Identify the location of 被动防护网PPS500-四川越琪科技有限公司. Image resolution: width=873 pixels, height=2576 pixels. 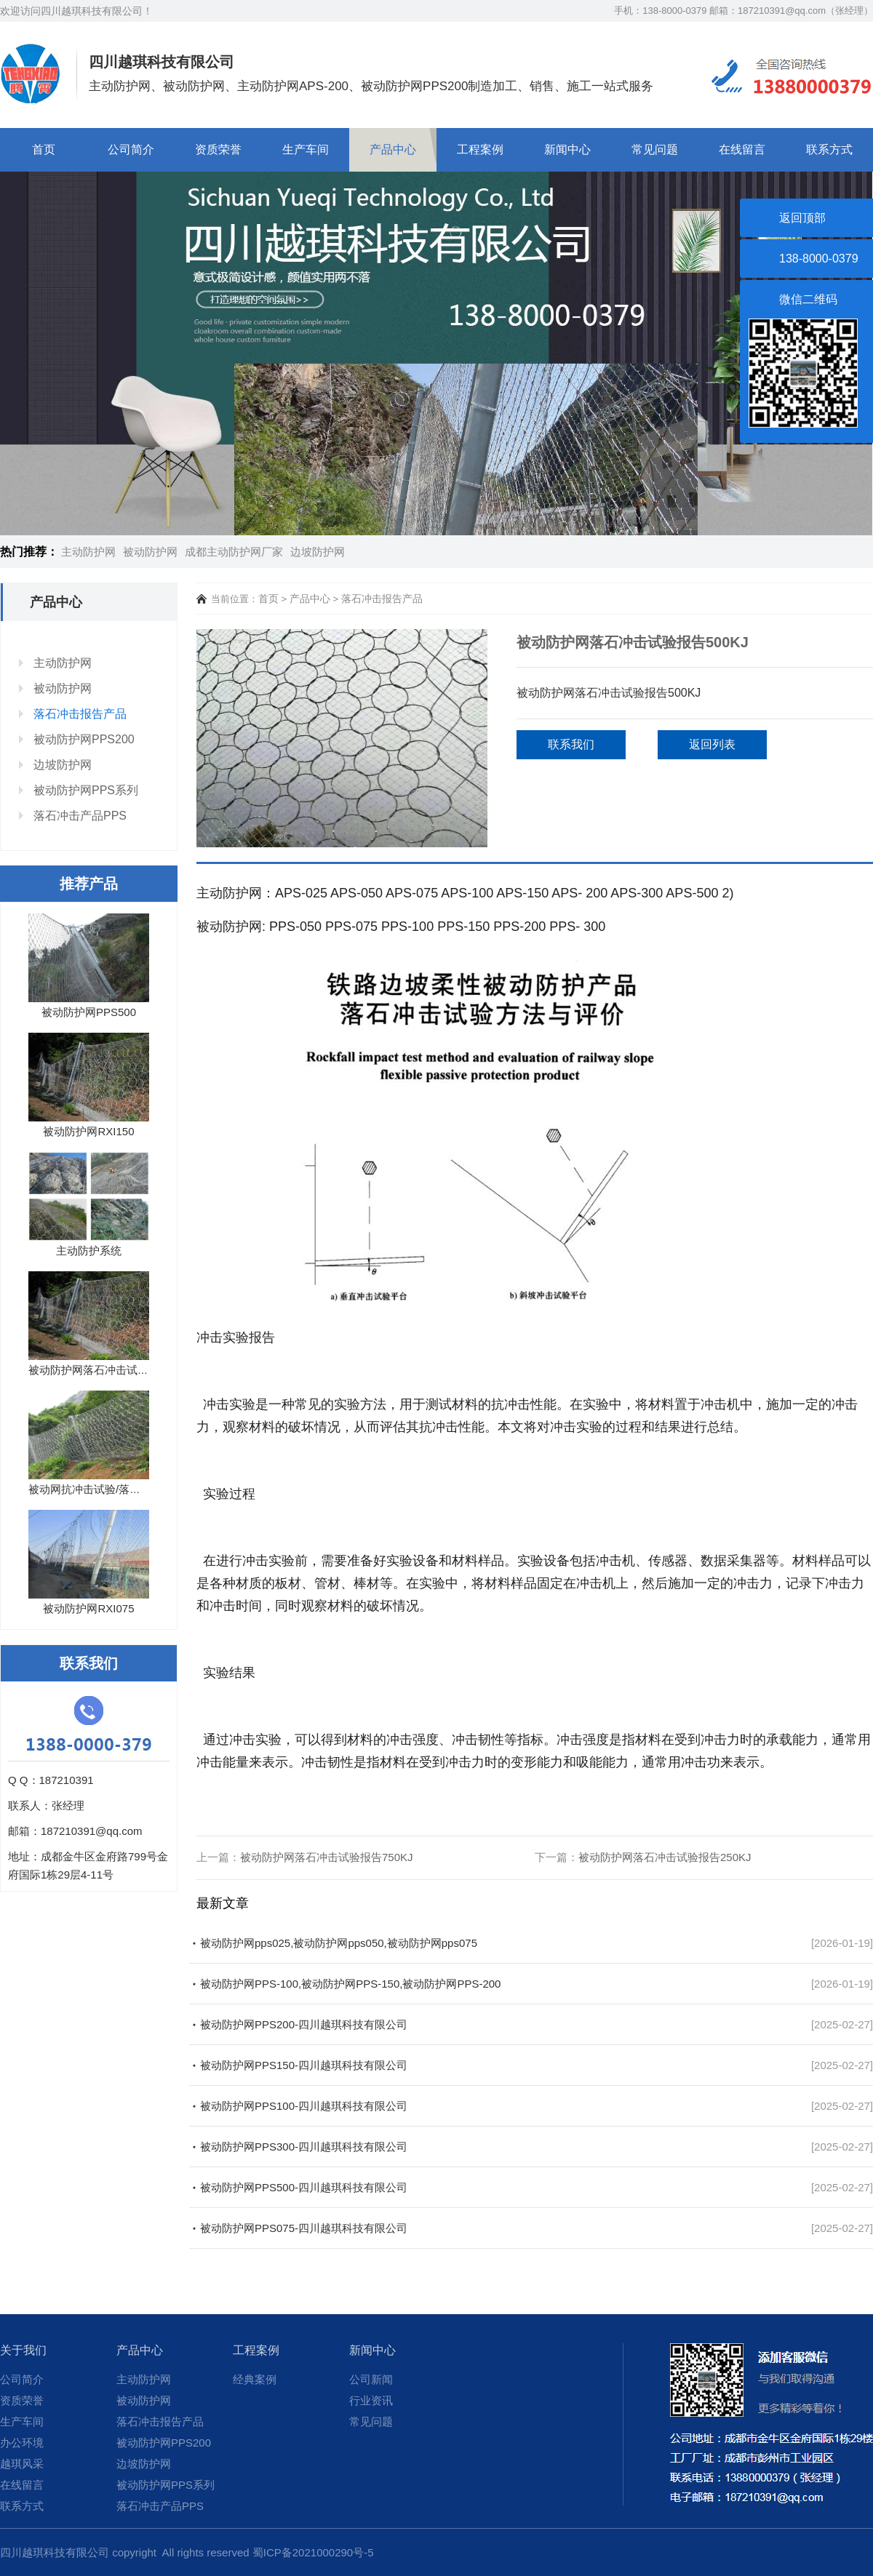
(303, 2187).